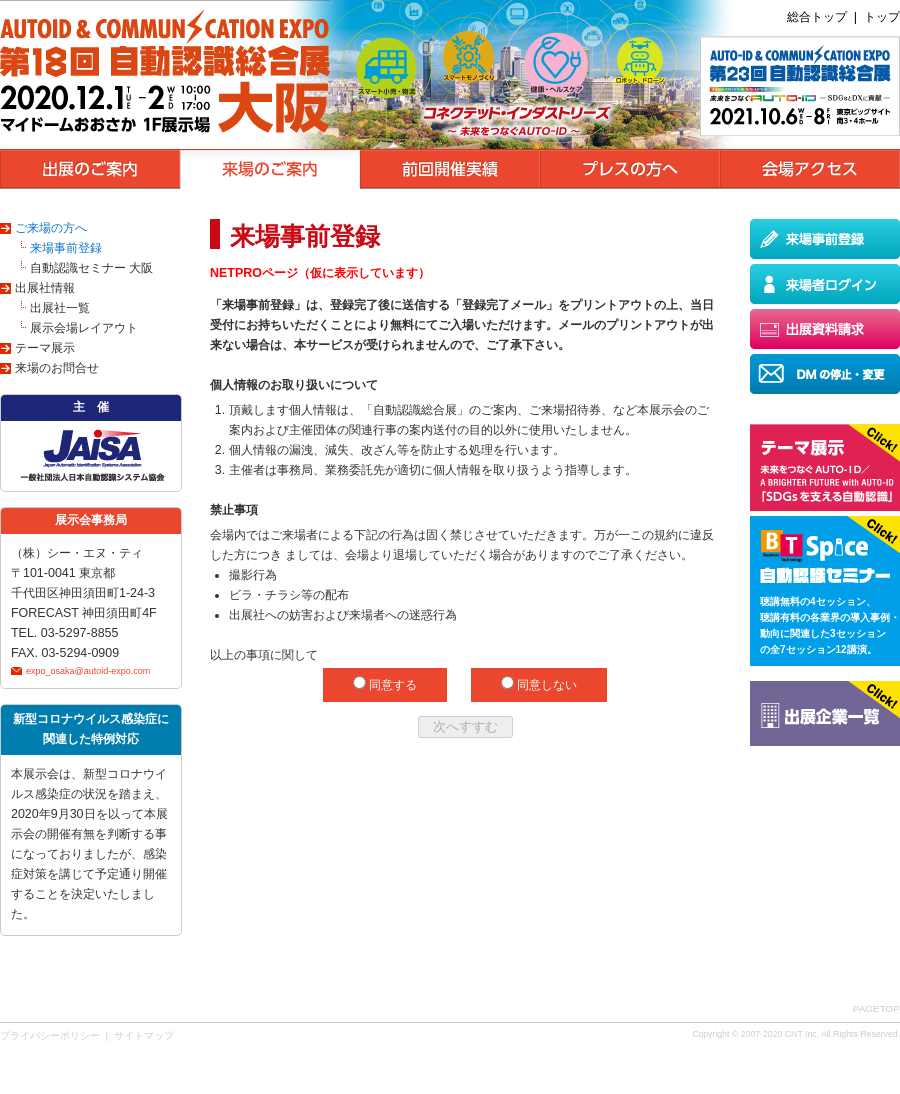 This screenshot has height=1094, width=900. I want to click on 来場事前登録, so click(66, 248).